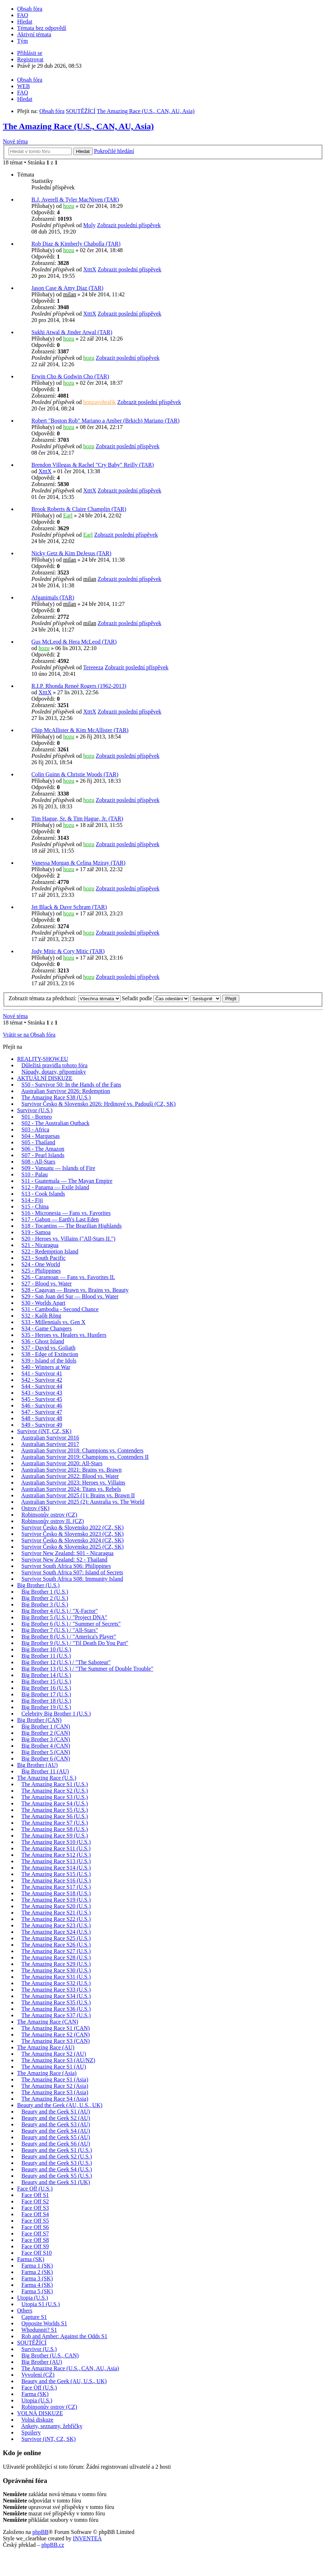  What do you see at coordinates (46, 1707) in the screenshot?
I see `Big Brother 19 (U.S.)` at bounding box center [46, 1707].